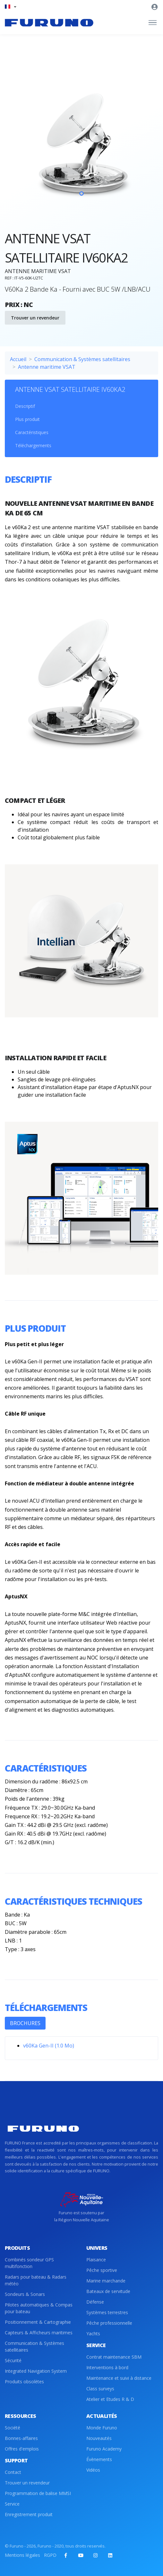  What do you see at coordinates (99, 2438) in the screenshot?
I see `Nouveautés` at bounding box center [99, 2438].